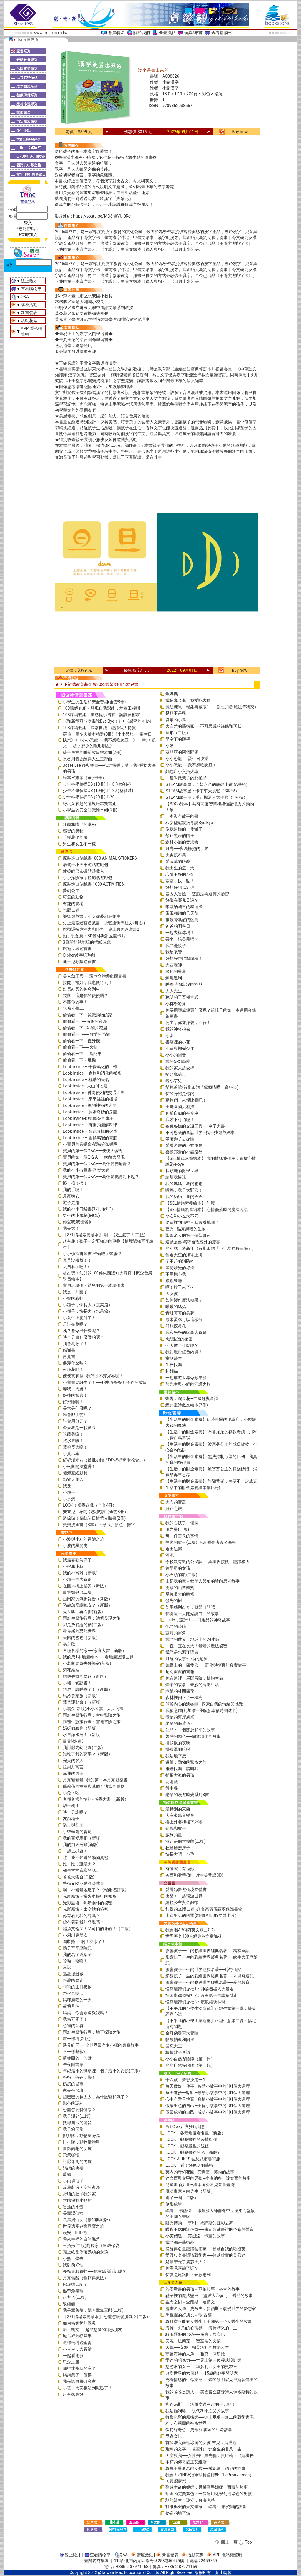  What do you see at coordinates (77, 2349) in the screenshot?
I see `小火車，大冒險` at bounding box center [77, 2349].